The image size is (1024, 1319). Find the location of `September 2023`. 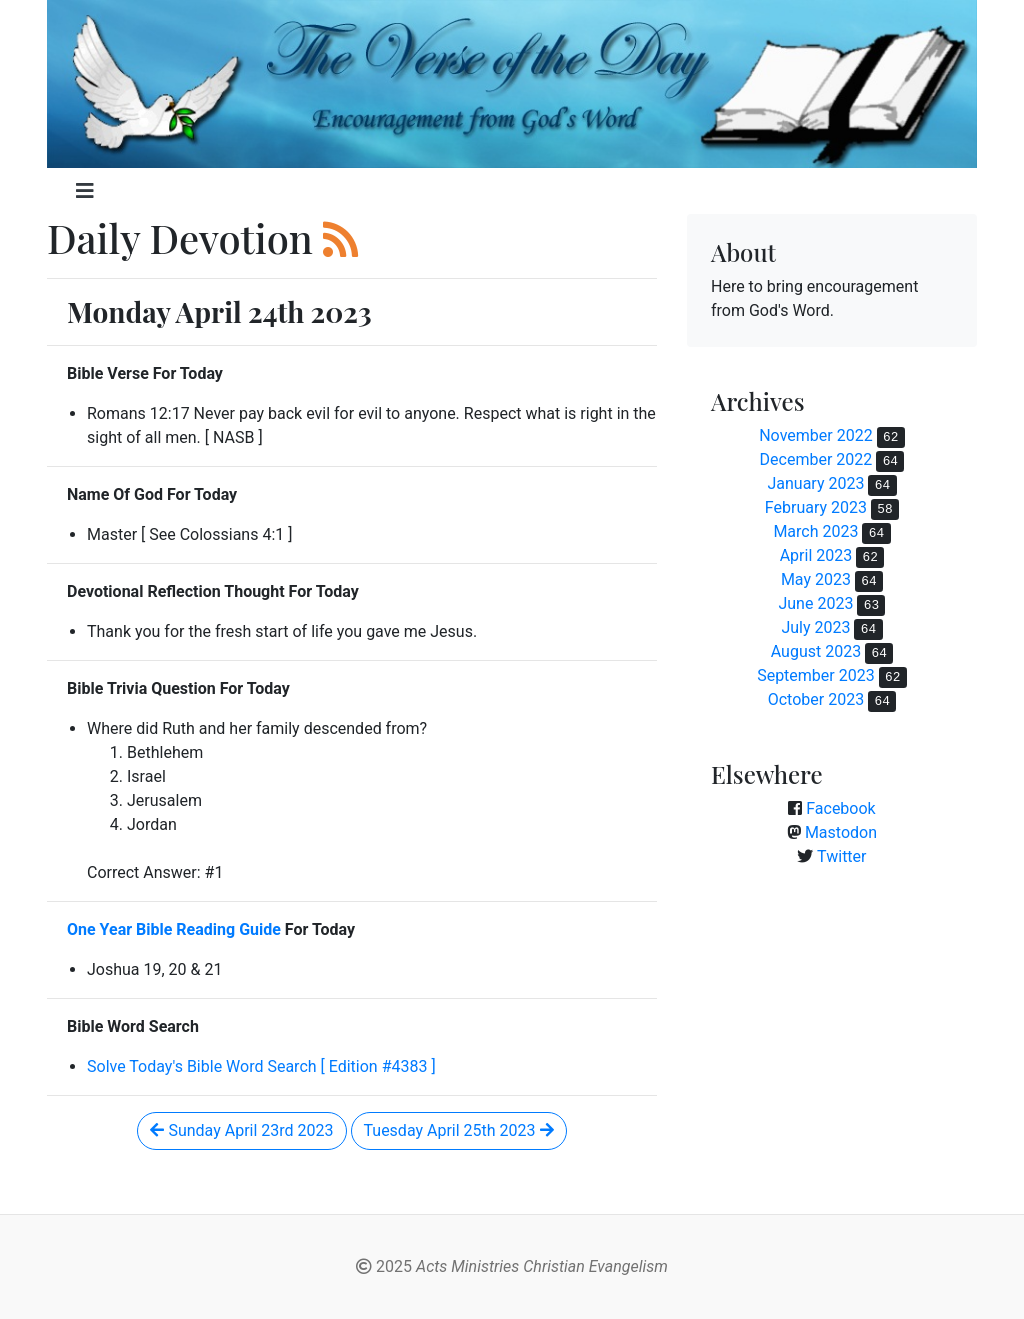

September 2023 is located at coordinates (816, 675).